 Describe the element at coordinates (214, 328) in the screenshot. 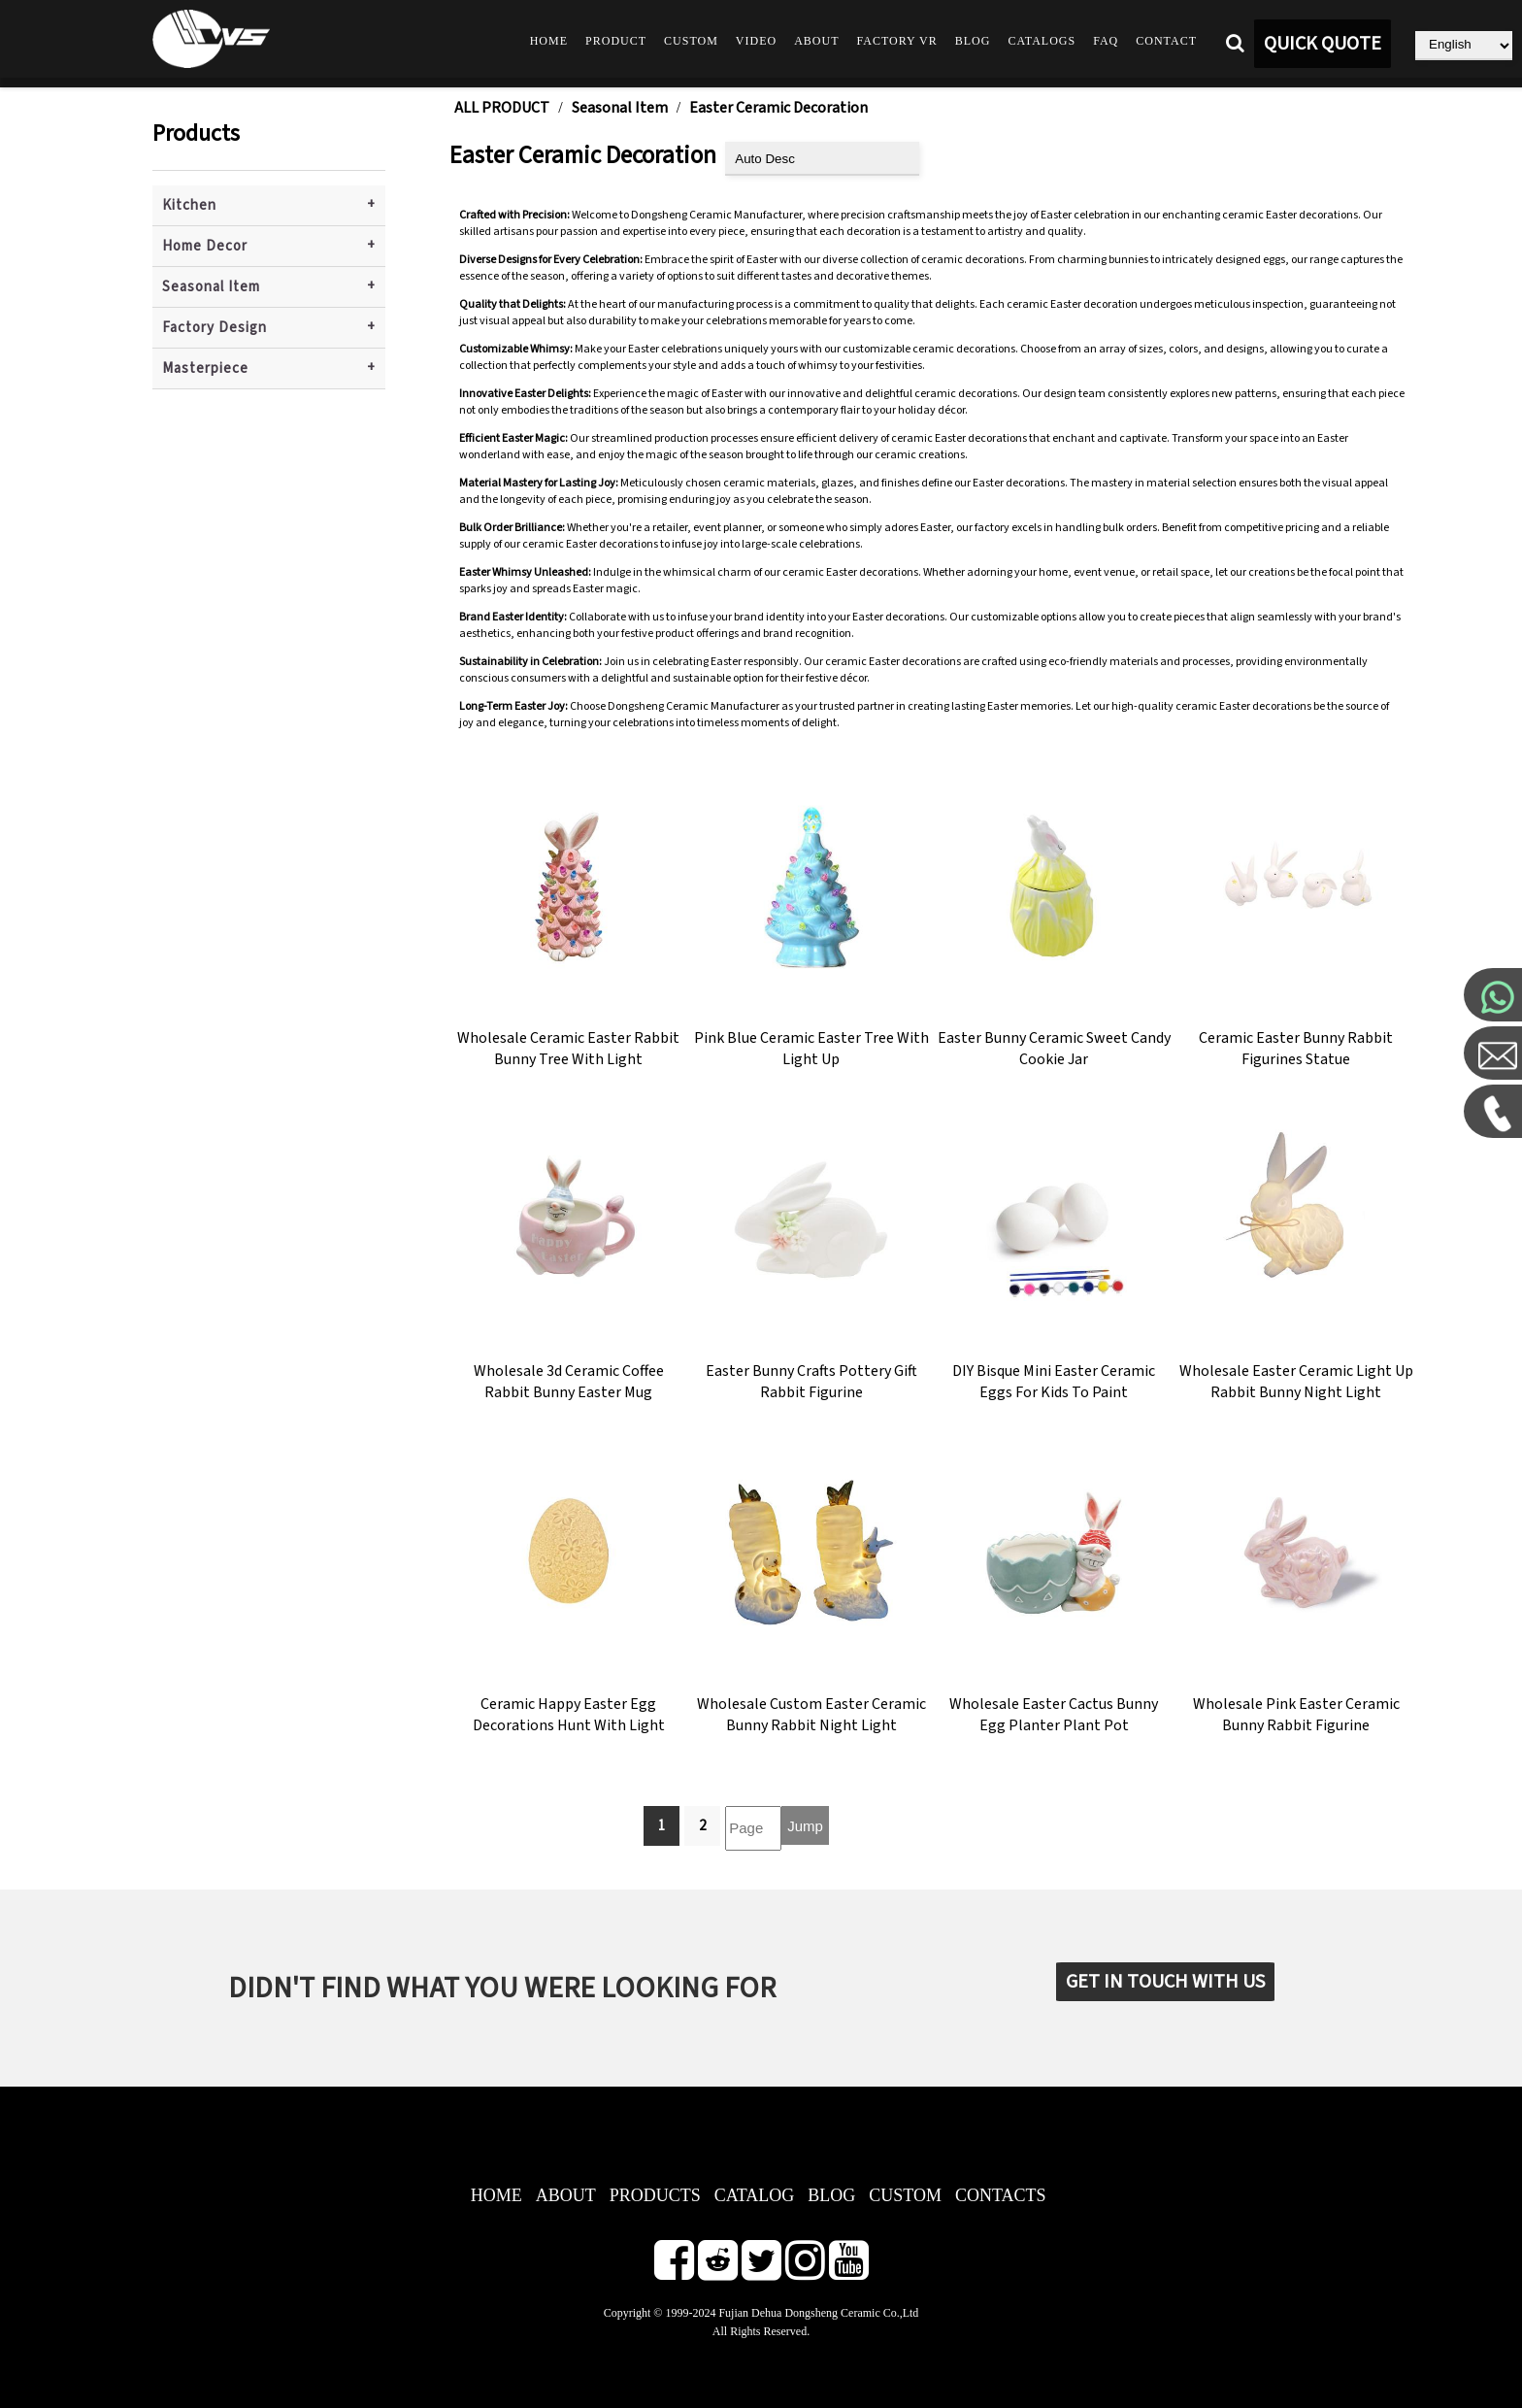

I see `Factory Design` at that location.